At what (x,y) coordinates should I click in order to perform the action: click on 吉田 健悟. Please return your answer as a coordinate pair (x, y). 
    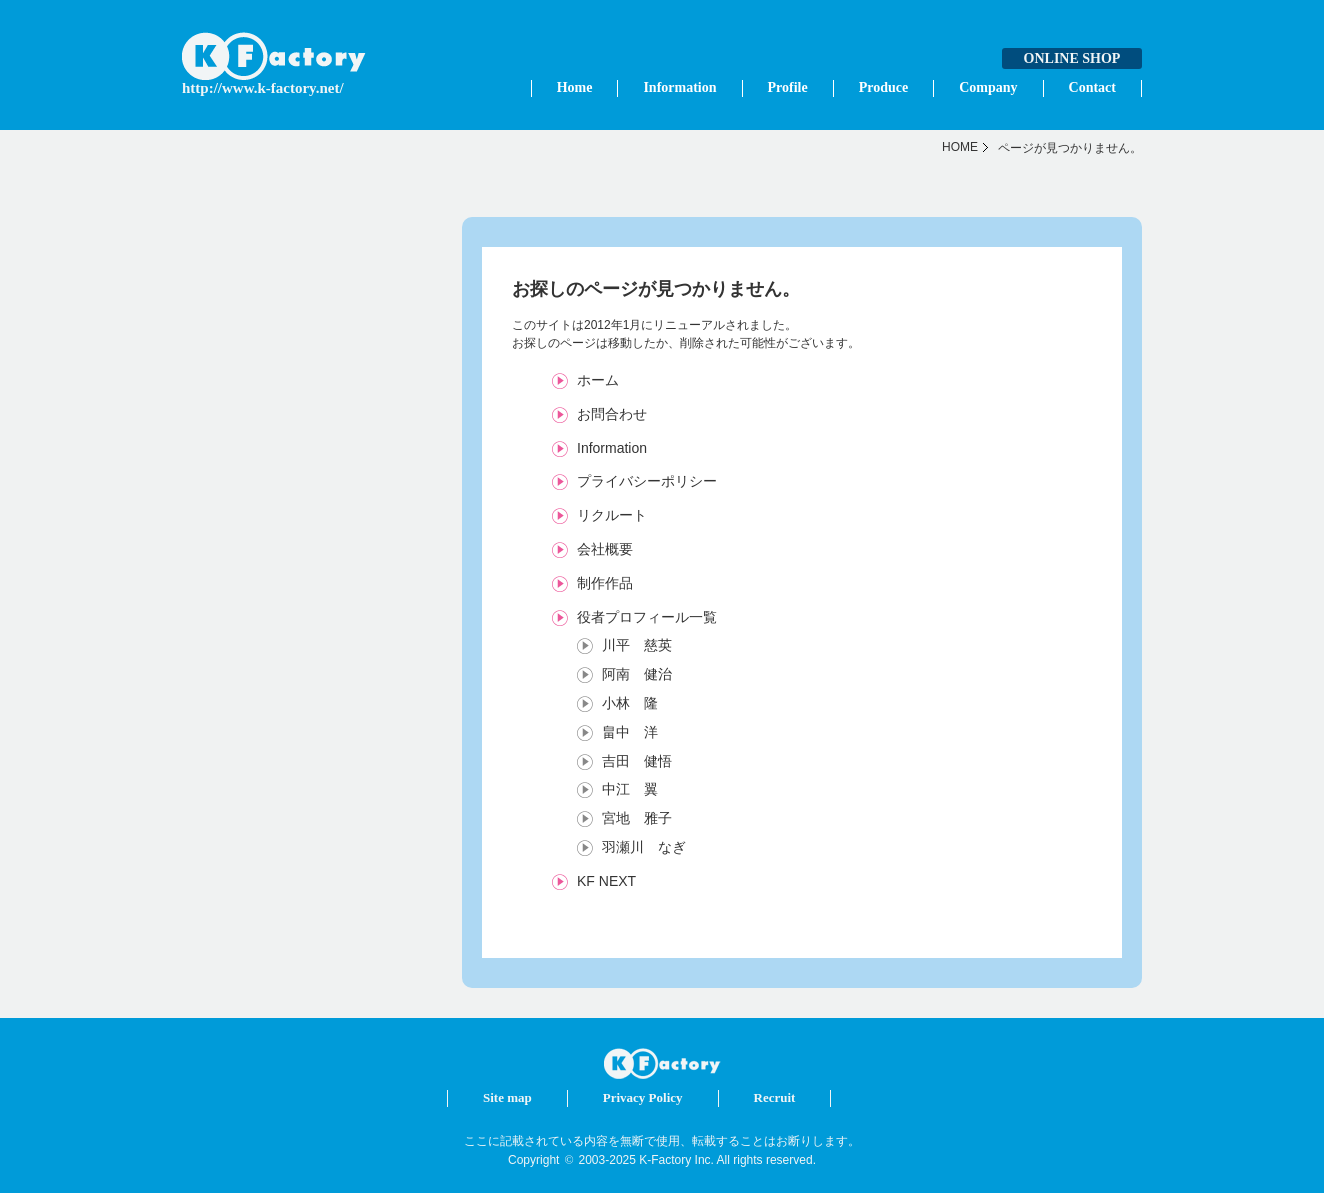
    Looking at the image, I should click on (637, 761).